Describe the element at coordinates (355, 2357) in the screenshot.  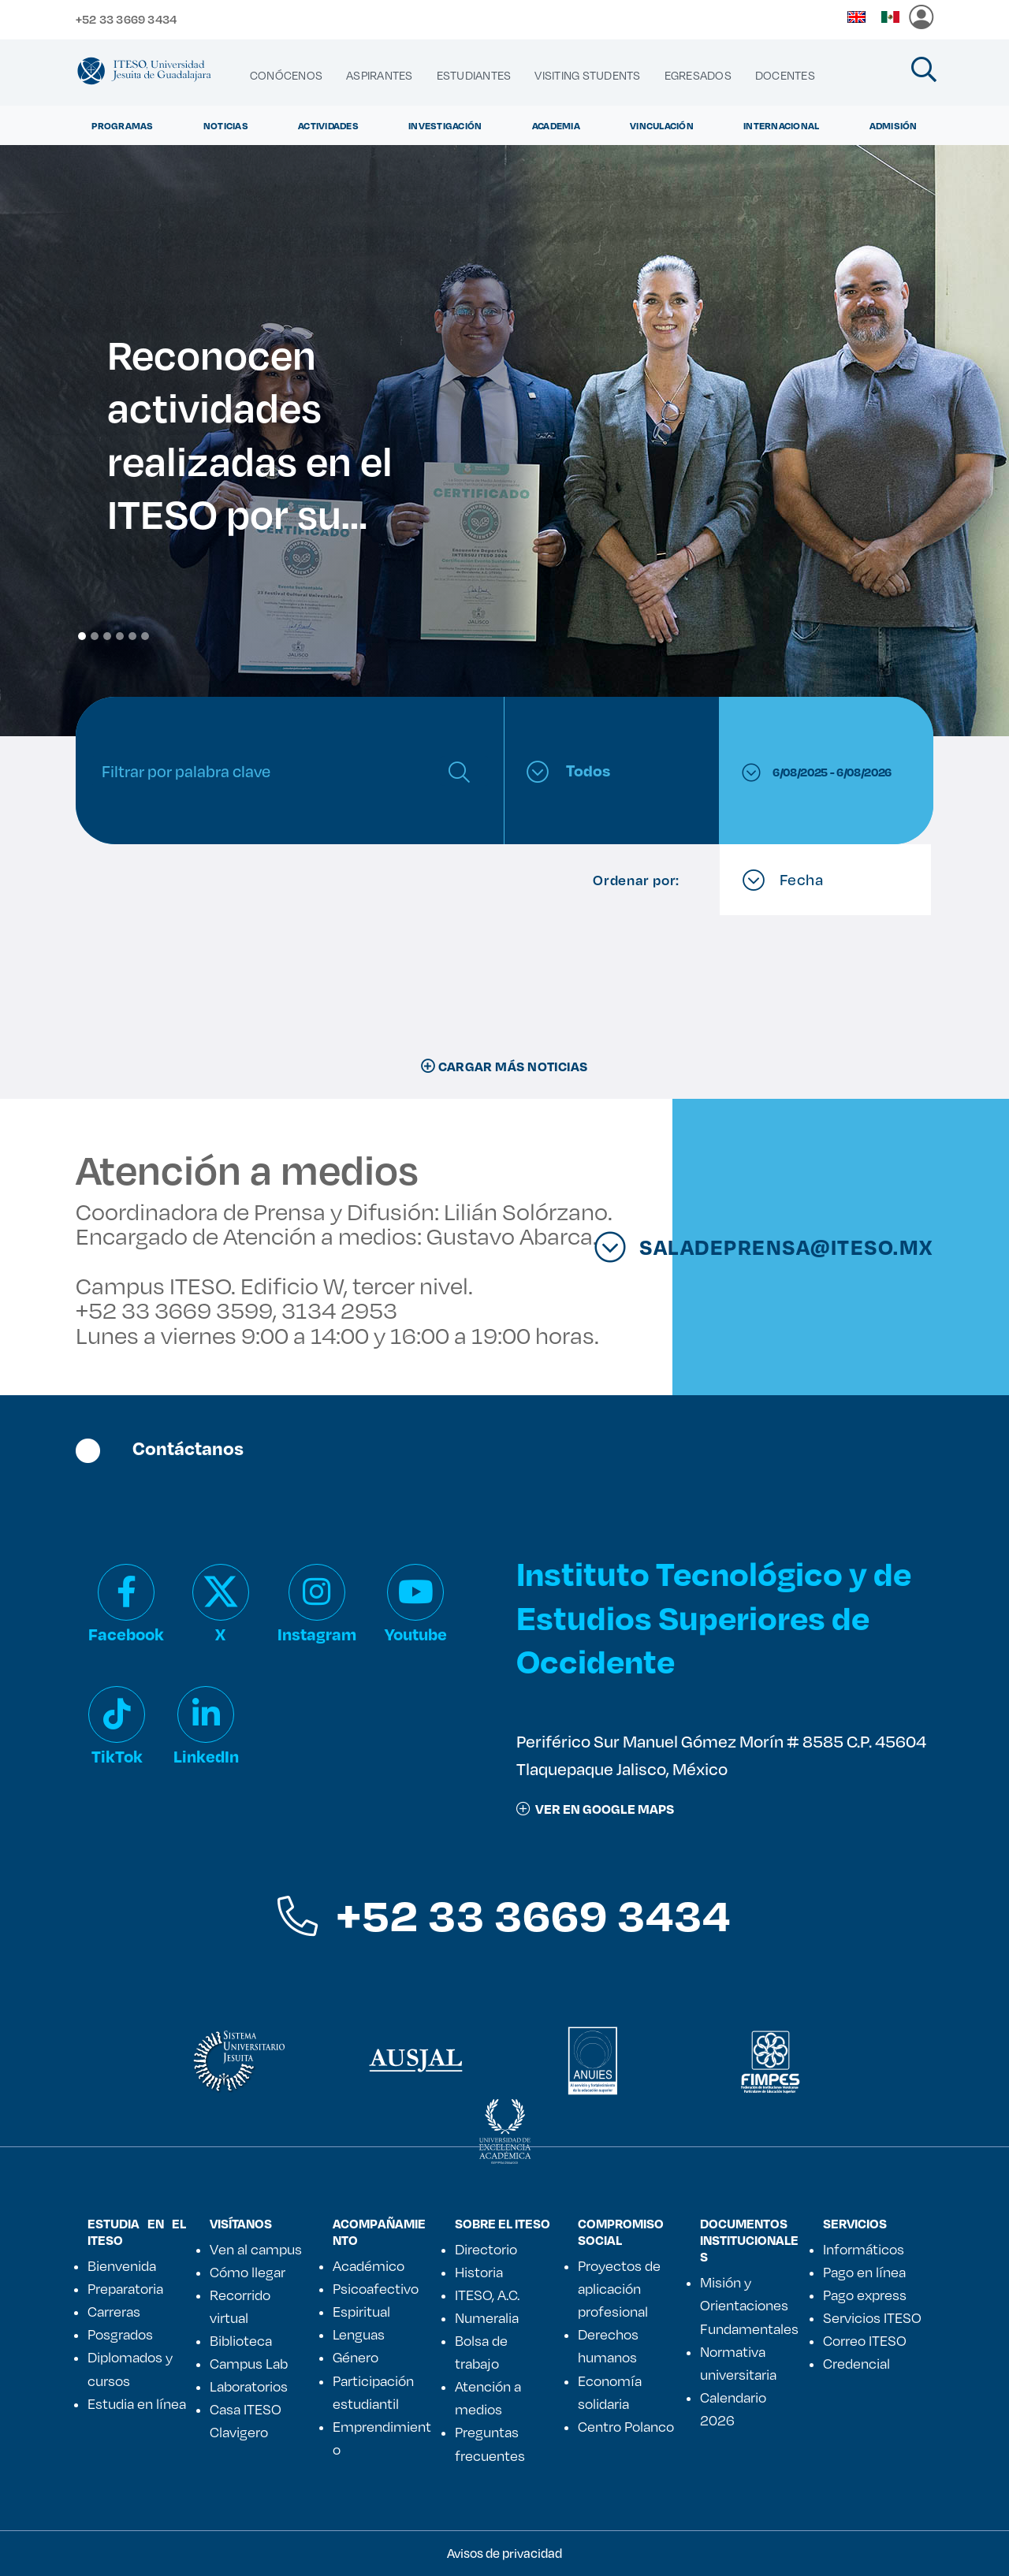
I see `Género` at that location.